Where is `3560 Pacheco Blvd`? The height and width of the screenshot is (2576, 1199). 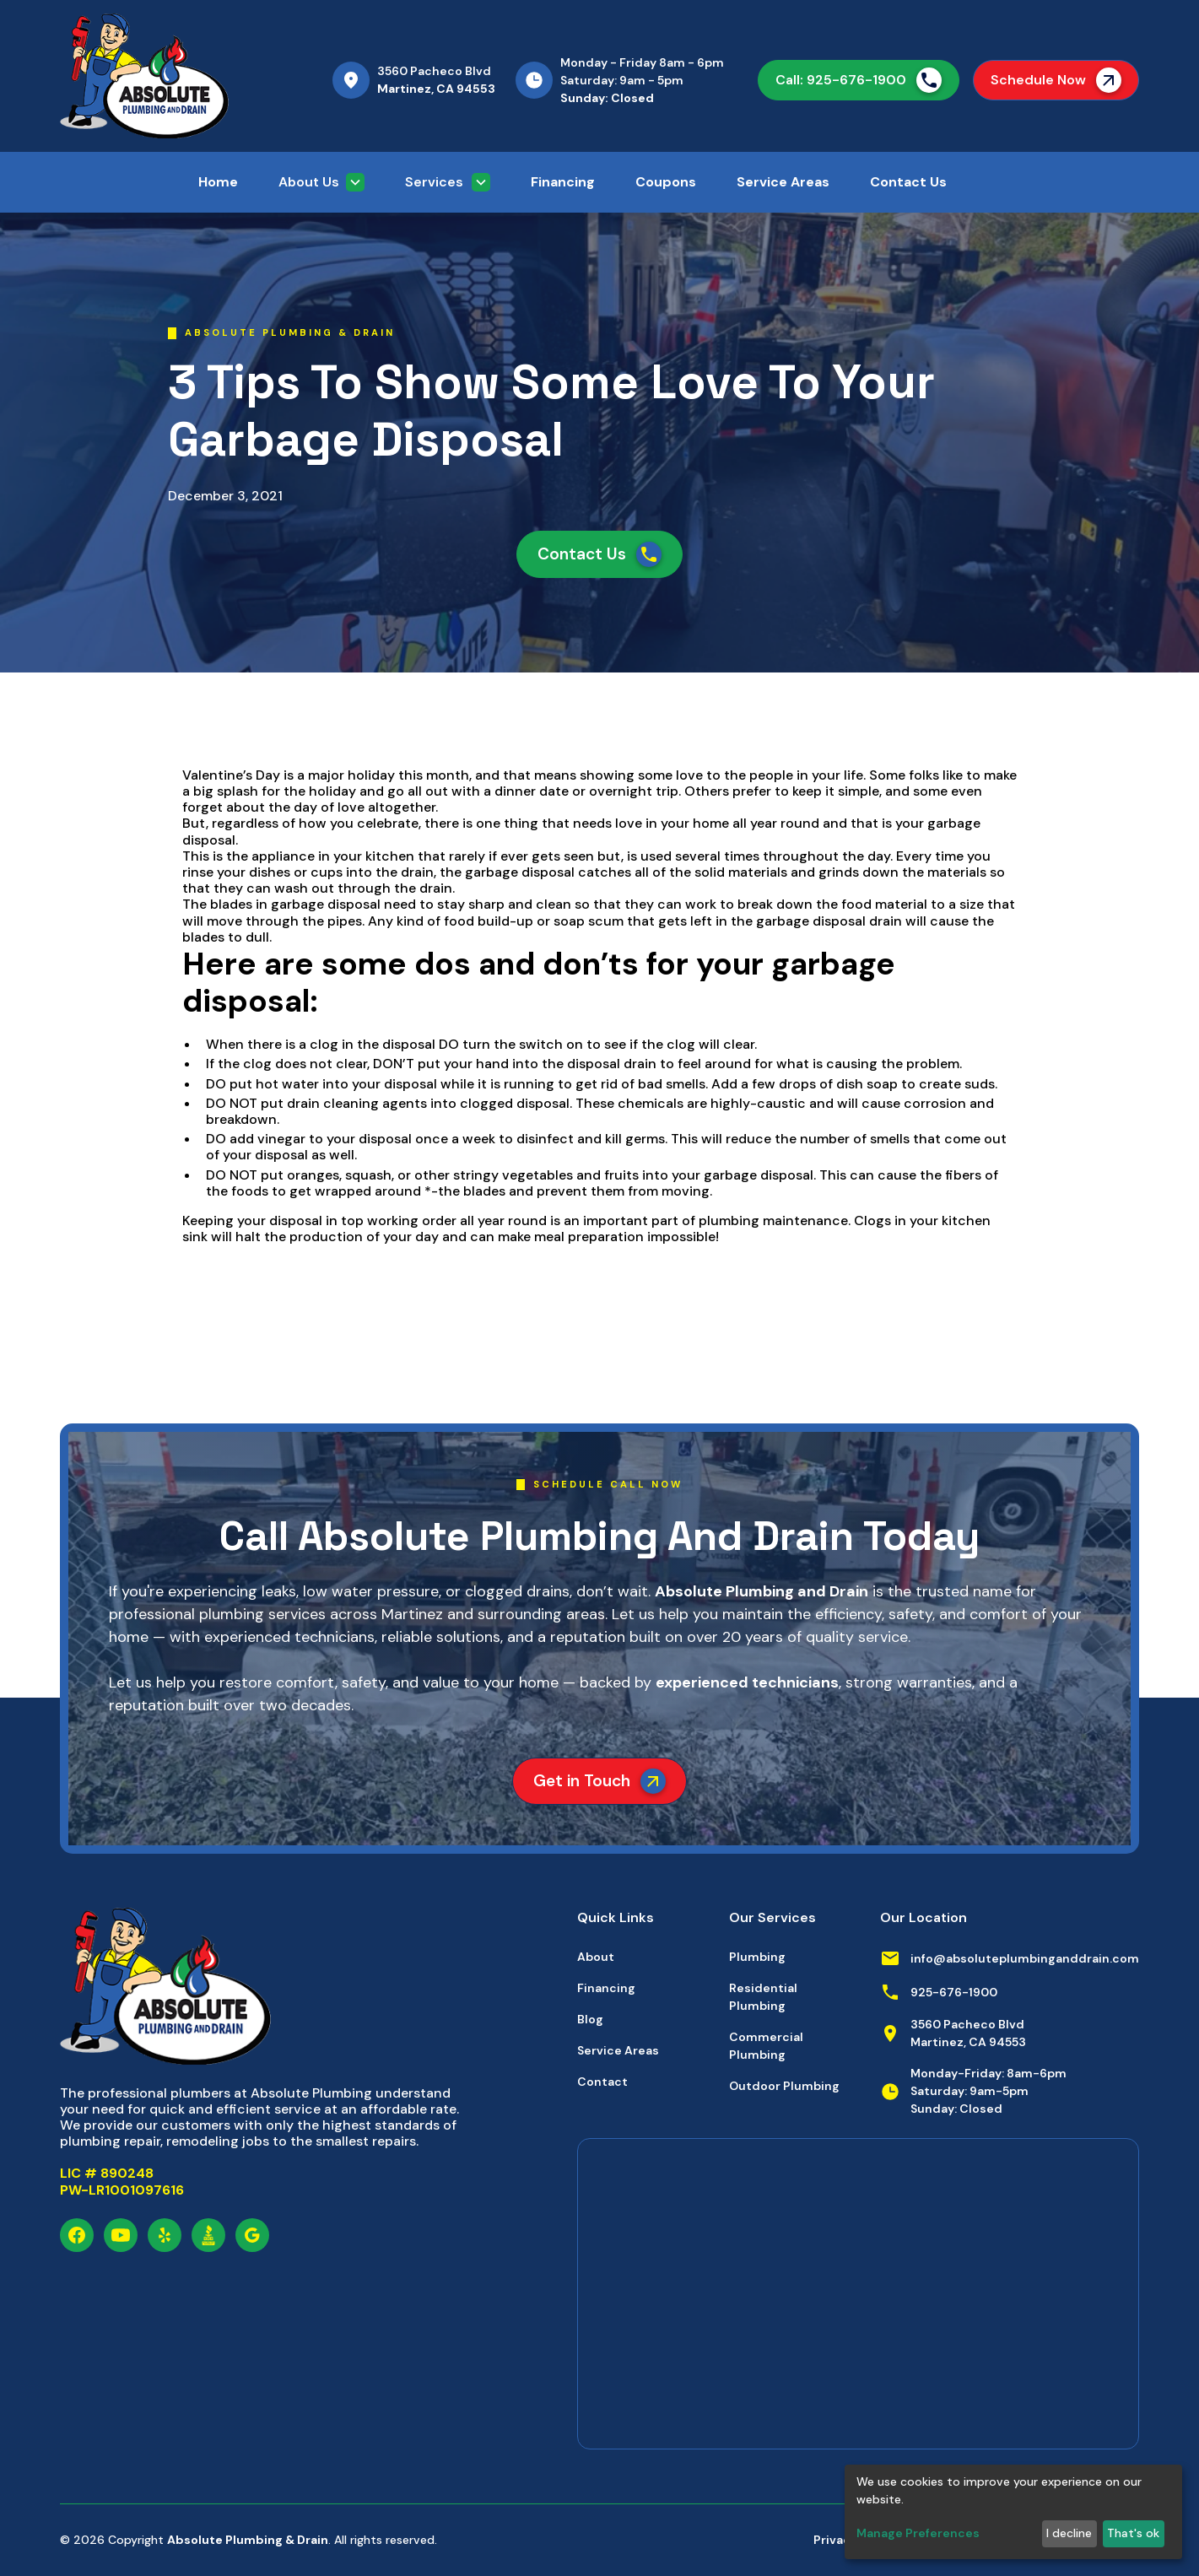
3560 Pacheco Blvd is located at coordinates (434, 70).